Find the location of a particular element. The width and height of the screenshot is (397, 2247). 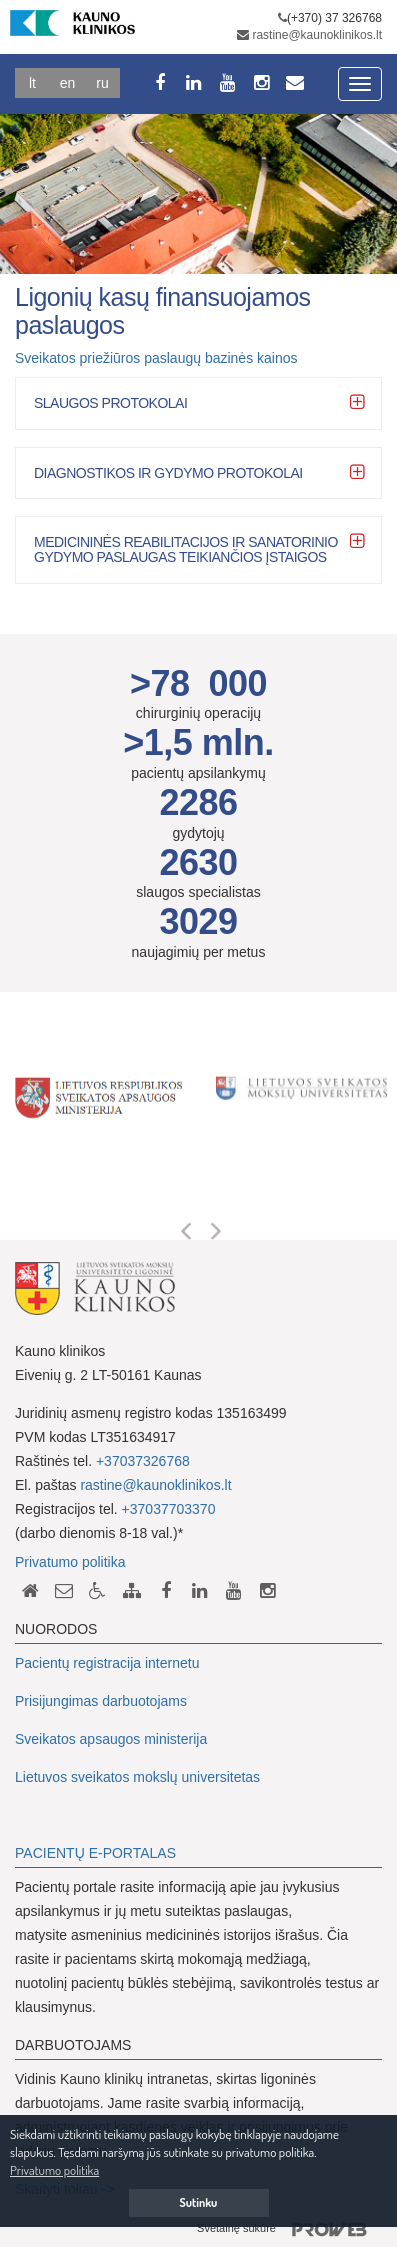

+37037703370 is located at coordinates (169, 1509).